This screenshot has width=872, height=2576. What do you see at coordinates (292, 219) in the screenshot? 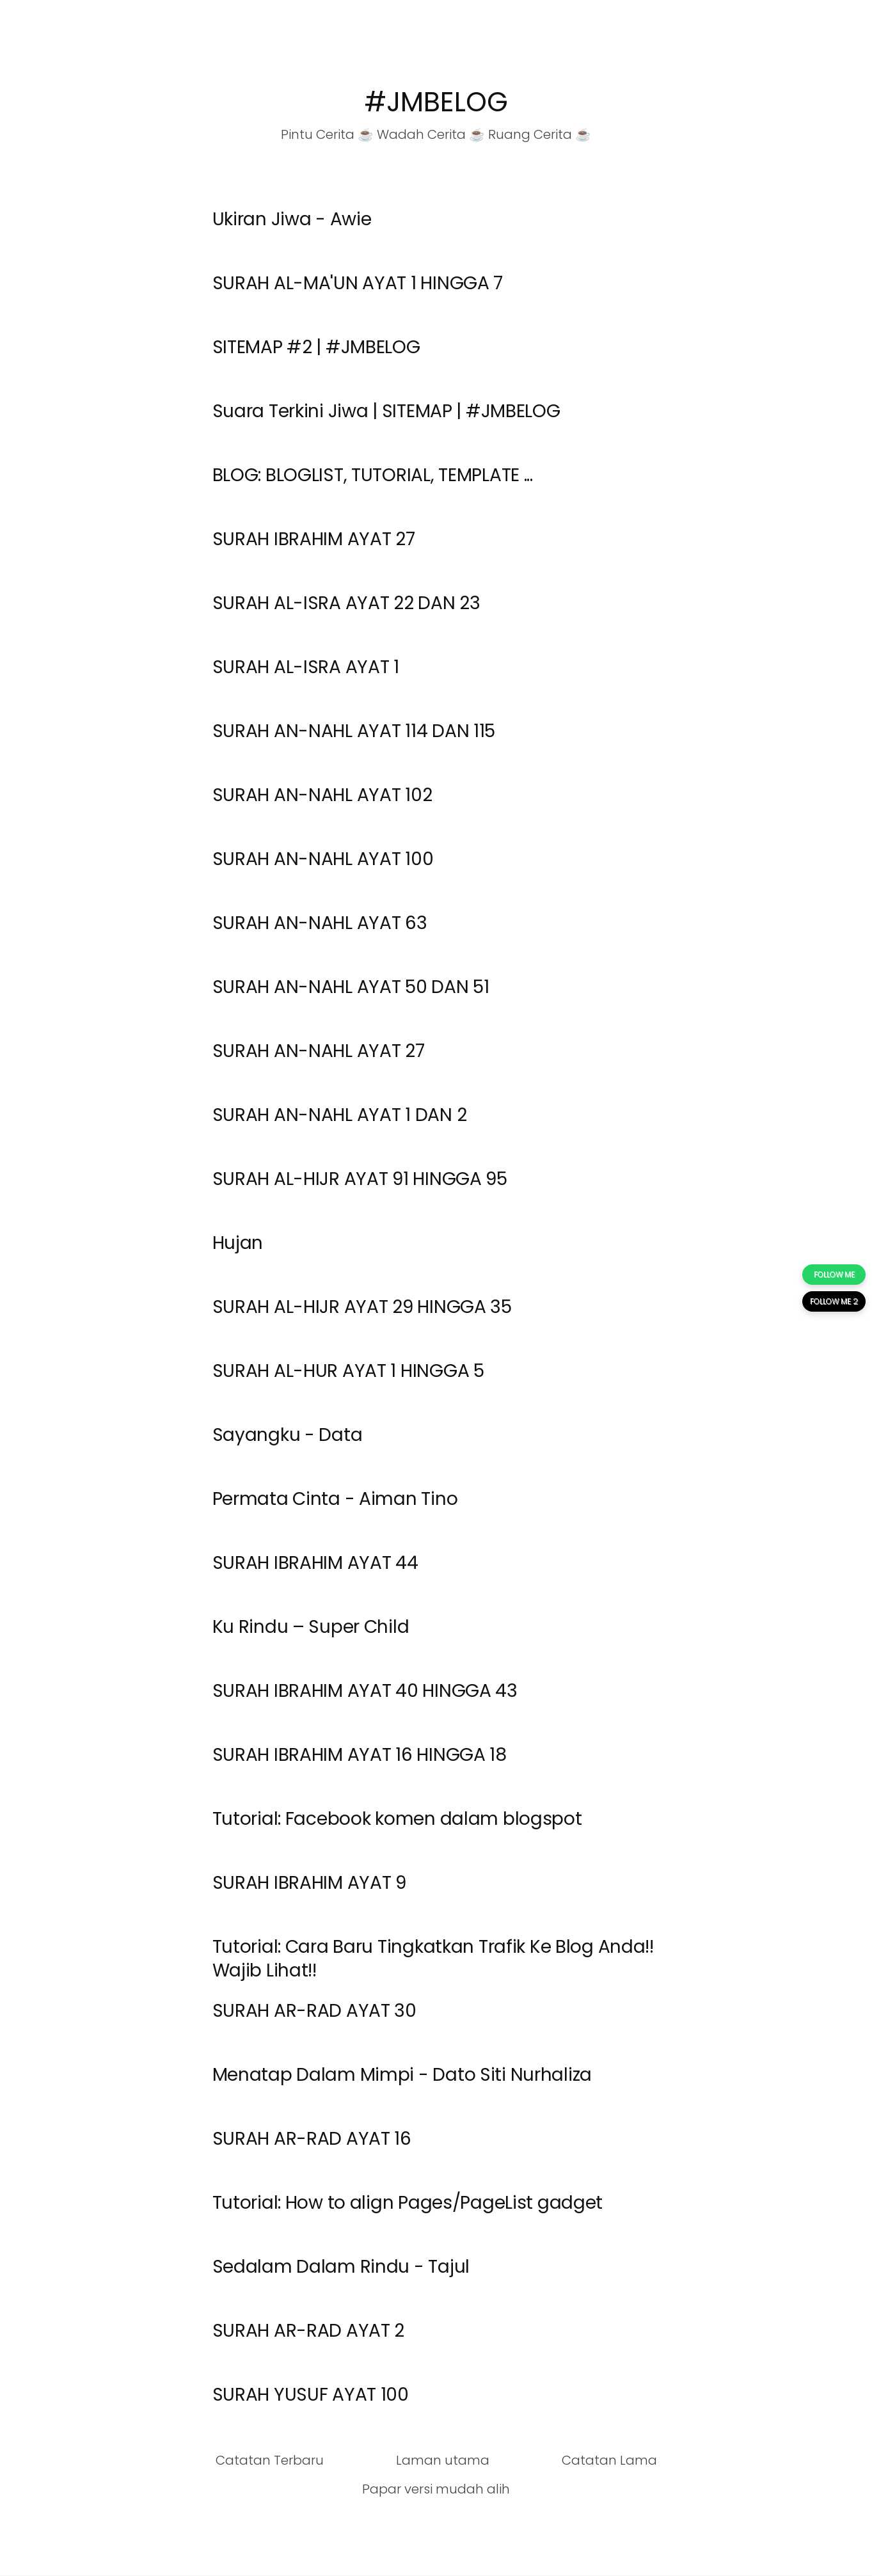
I see `Ukiran Jiwa - Awie` at bounding box center [292, 219].